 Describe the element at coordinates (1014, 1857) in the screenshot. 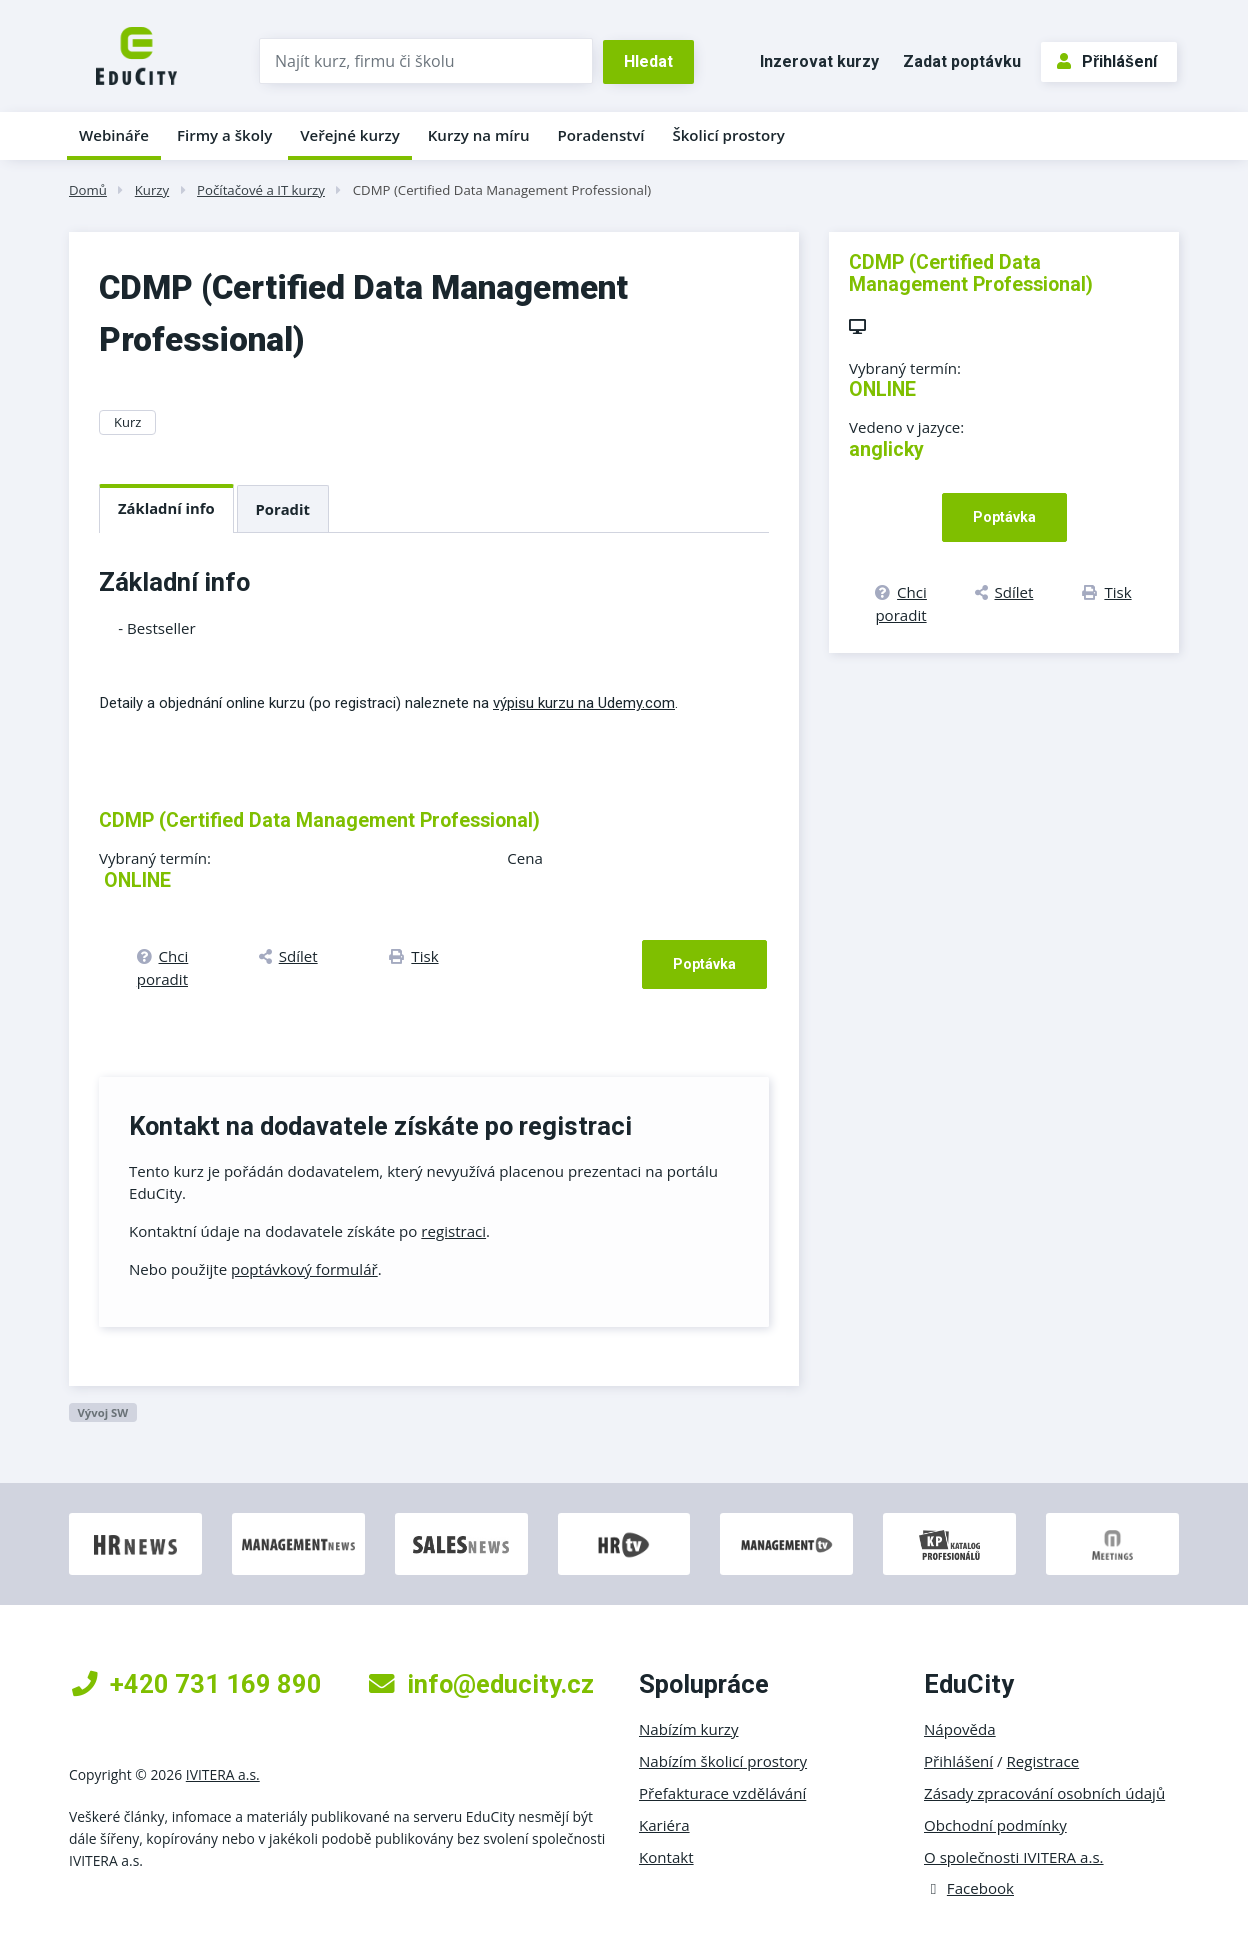

I see `O společnosti IVITERA a.s.` at that location.